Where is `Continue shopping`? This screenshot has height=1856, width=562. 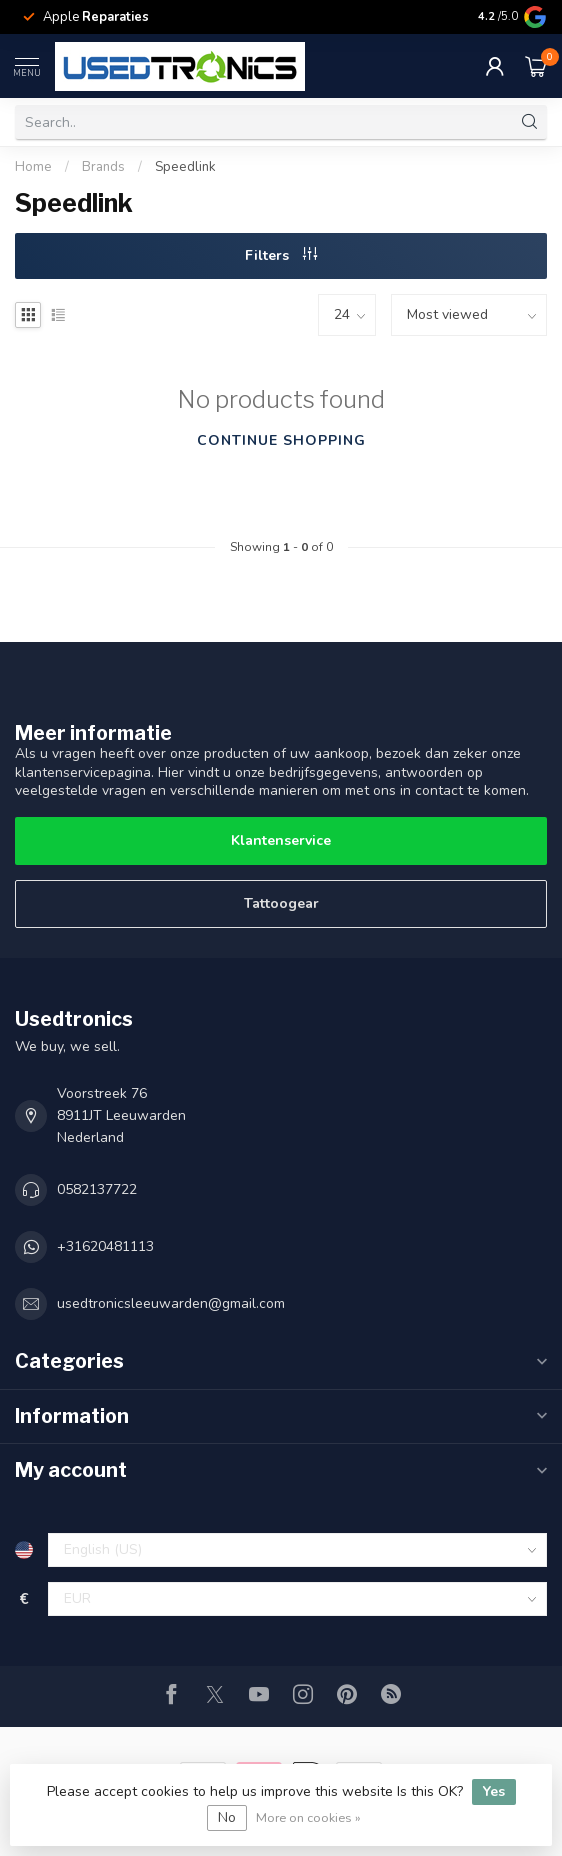 Continue shopping is located at coordinates (281, 440).